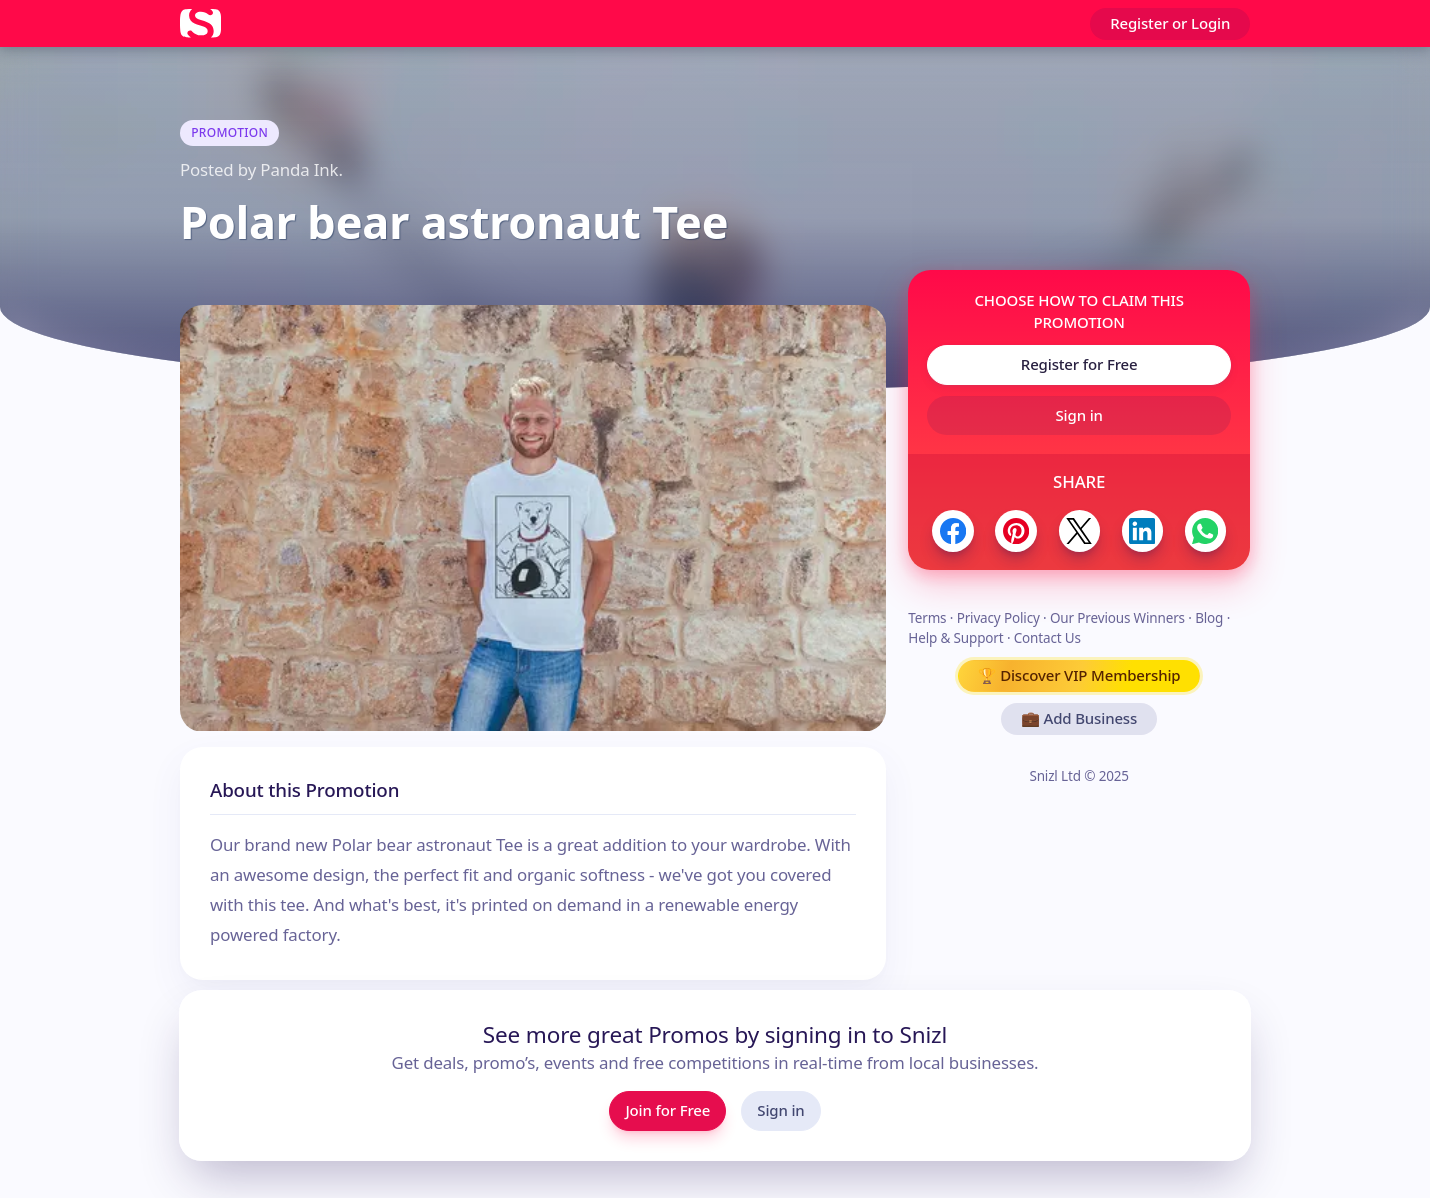  What do you see at coordinates (998, 618) in the screenshot?
I see `Privacy Policy` at bounding box center [998, 618].